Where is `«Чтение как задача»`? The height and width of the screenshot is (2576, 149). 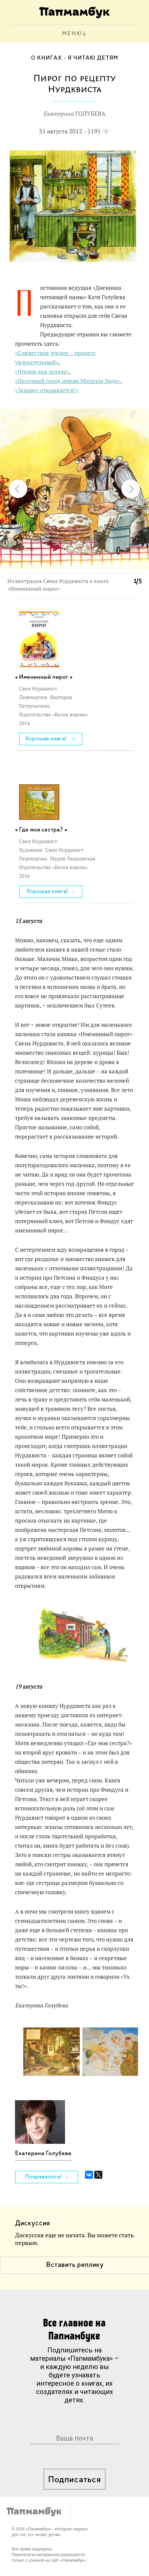 «Чтение как задача» is located at coordinates (42, 371).